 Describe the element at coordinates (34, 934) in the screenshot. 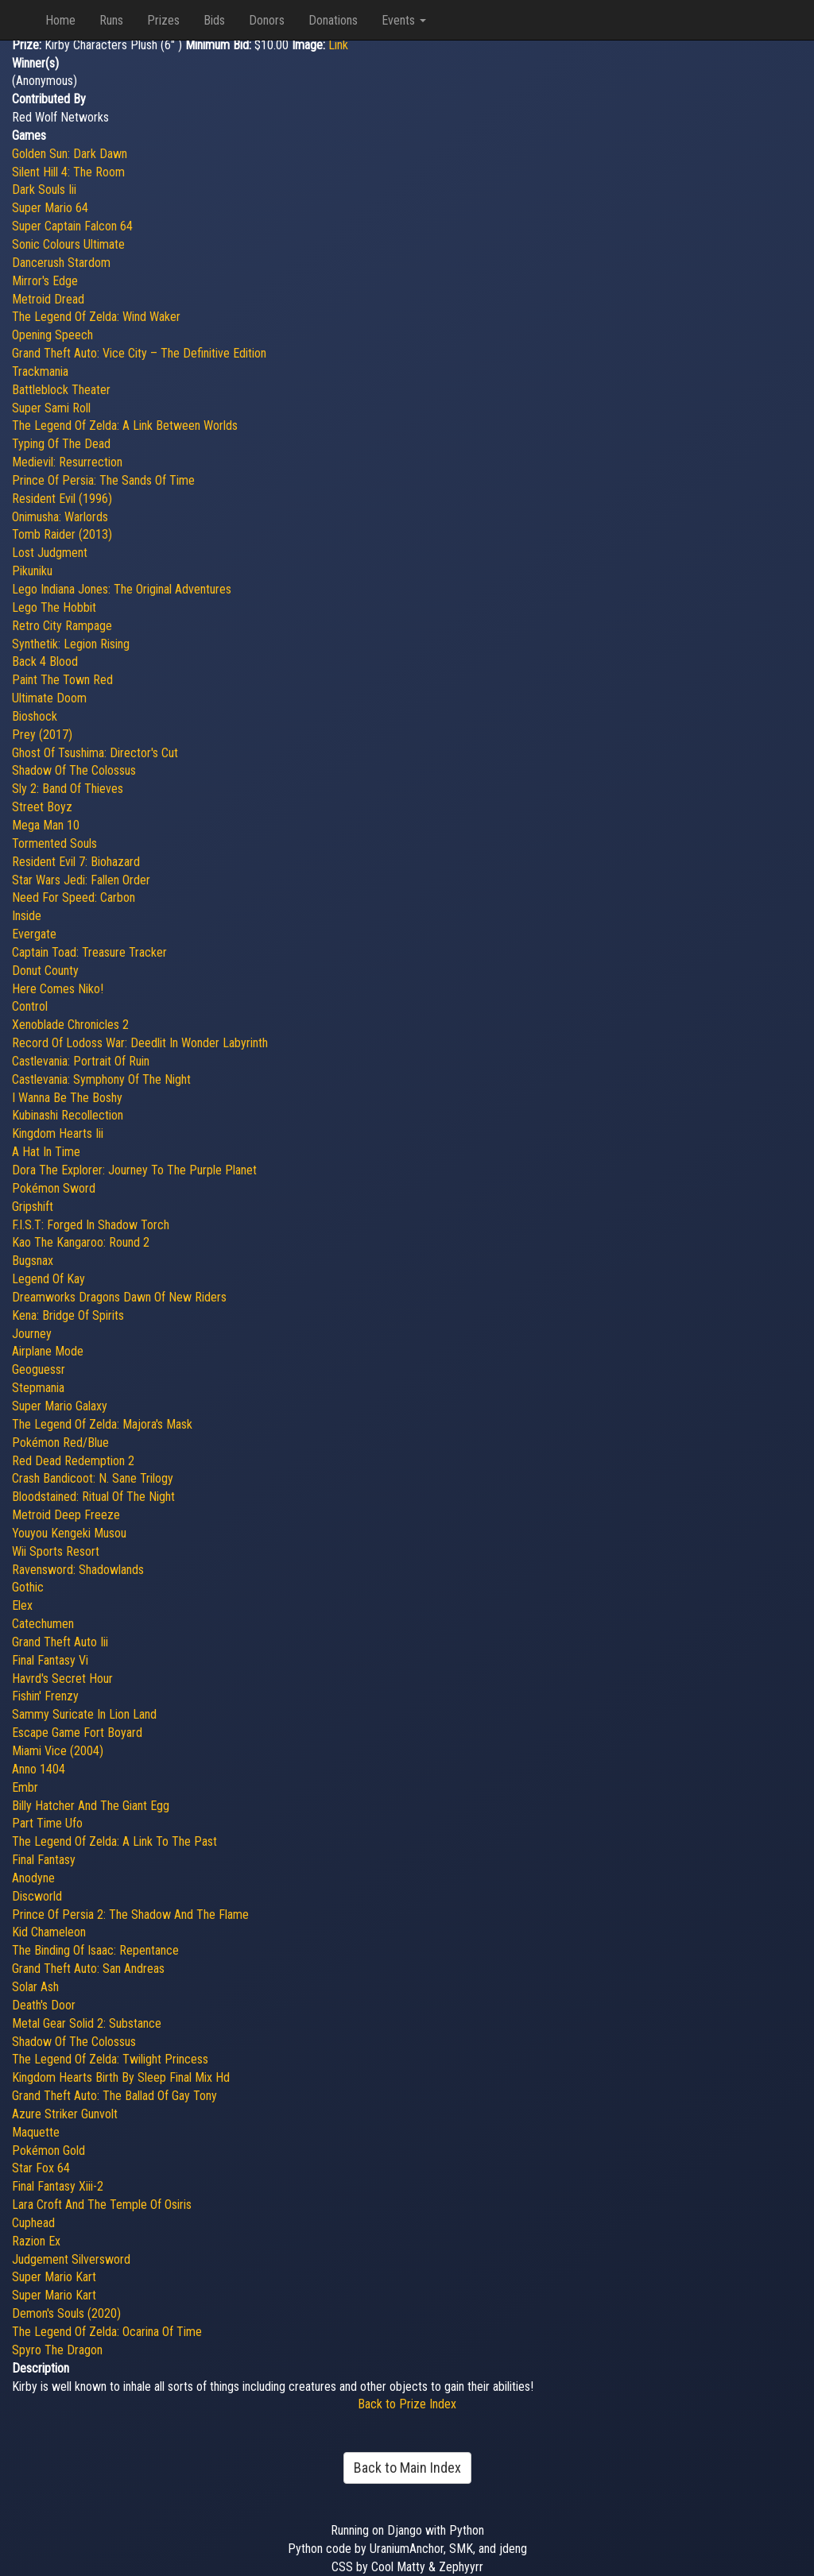

I see `Evergate` at that location.